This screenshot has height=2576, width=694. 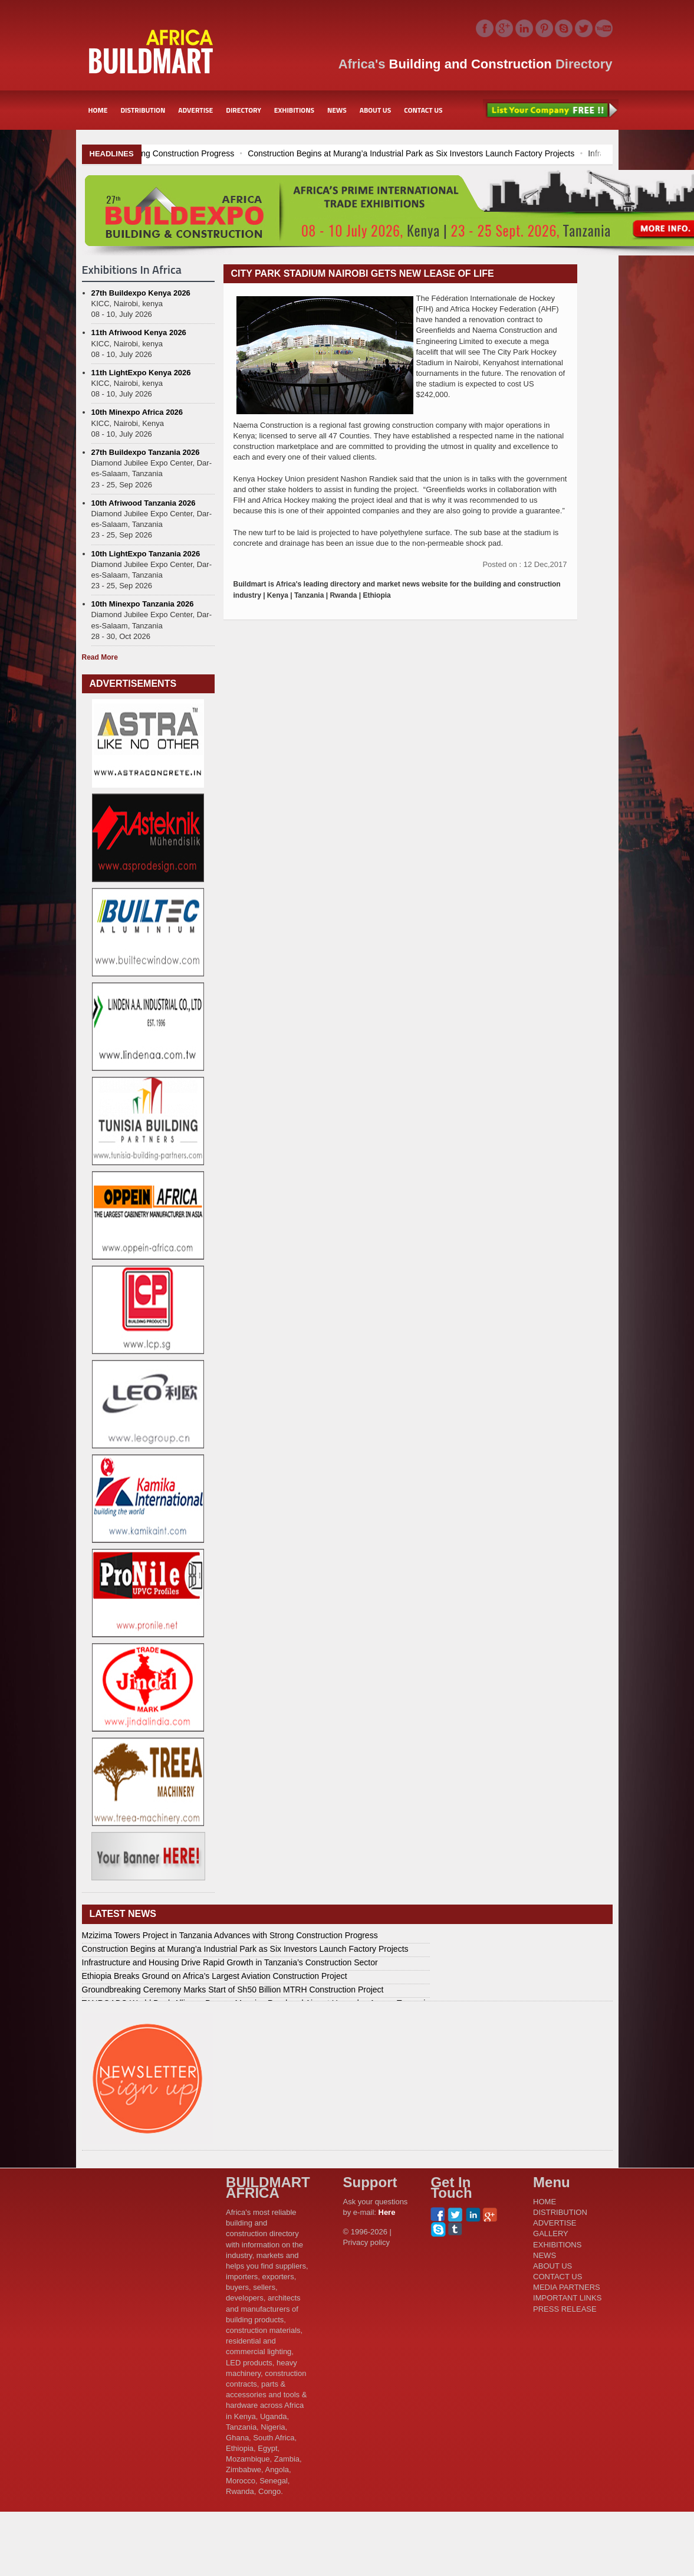 I want to click on Construction Begins at Murang’a Industrial Park as Six Investors Launch Factory Projects, so click(x=488, y=153).